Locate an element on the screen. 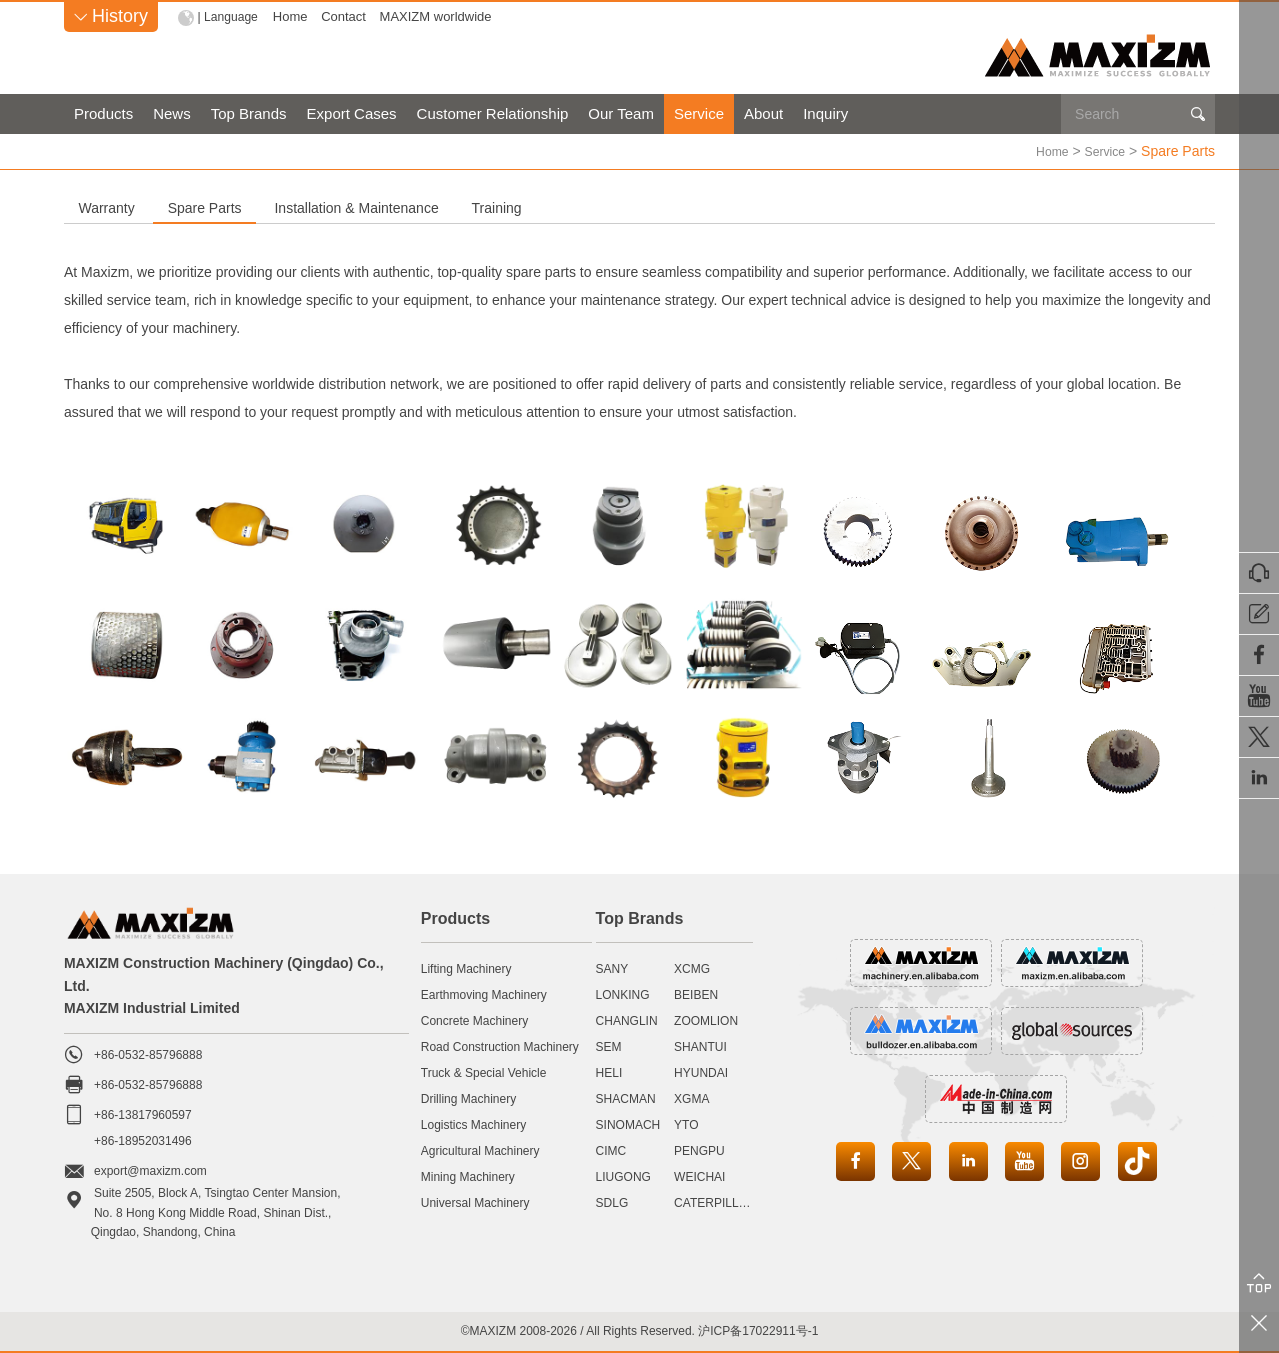 Image resolution: width=1279 pixels, height=1353 pixels. Our Team is located at coordinates (621, 113).